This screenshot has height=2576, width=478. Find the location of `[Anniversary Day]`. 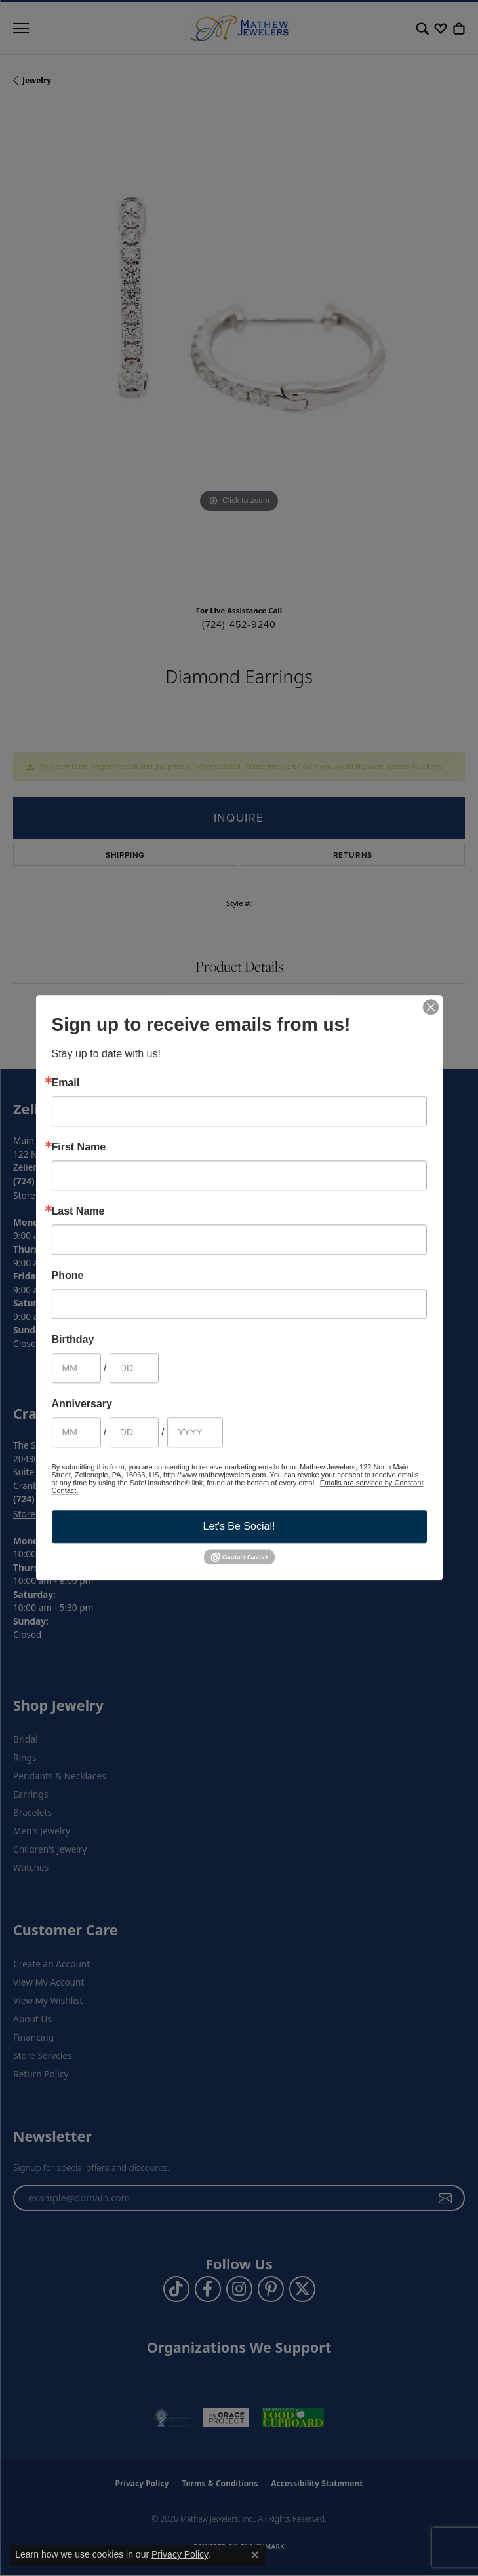

[Anniversary Day] is located at coordinates (134, 1432).